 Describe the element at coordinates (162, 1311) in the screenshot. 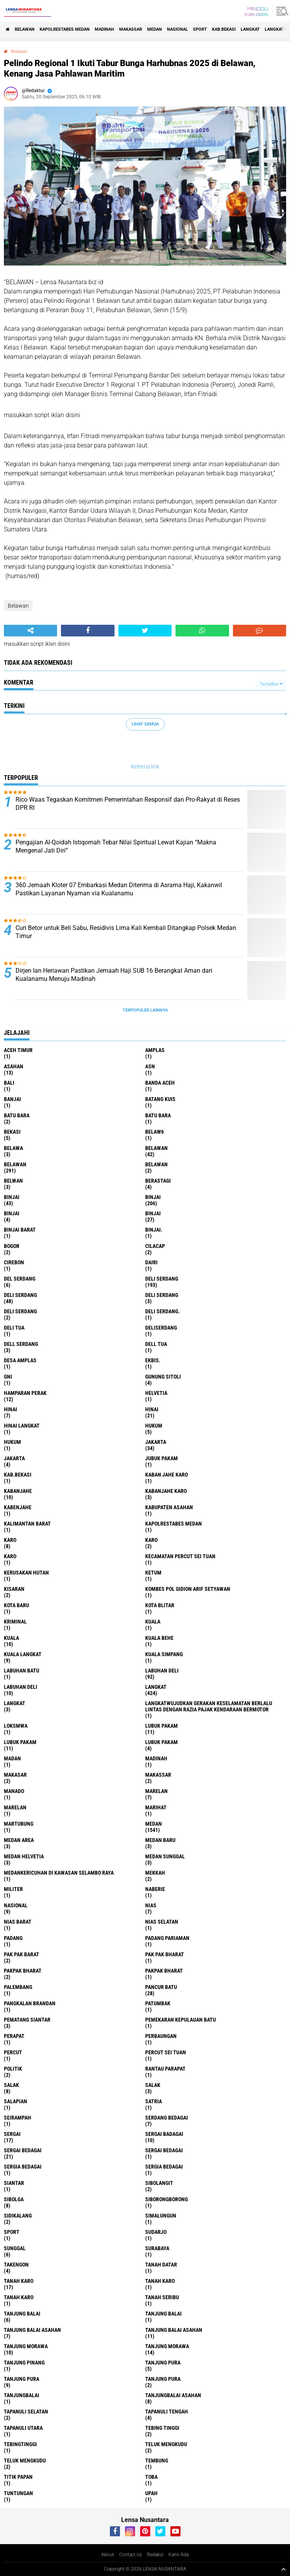

I see `Deli Serdang.` at that location.